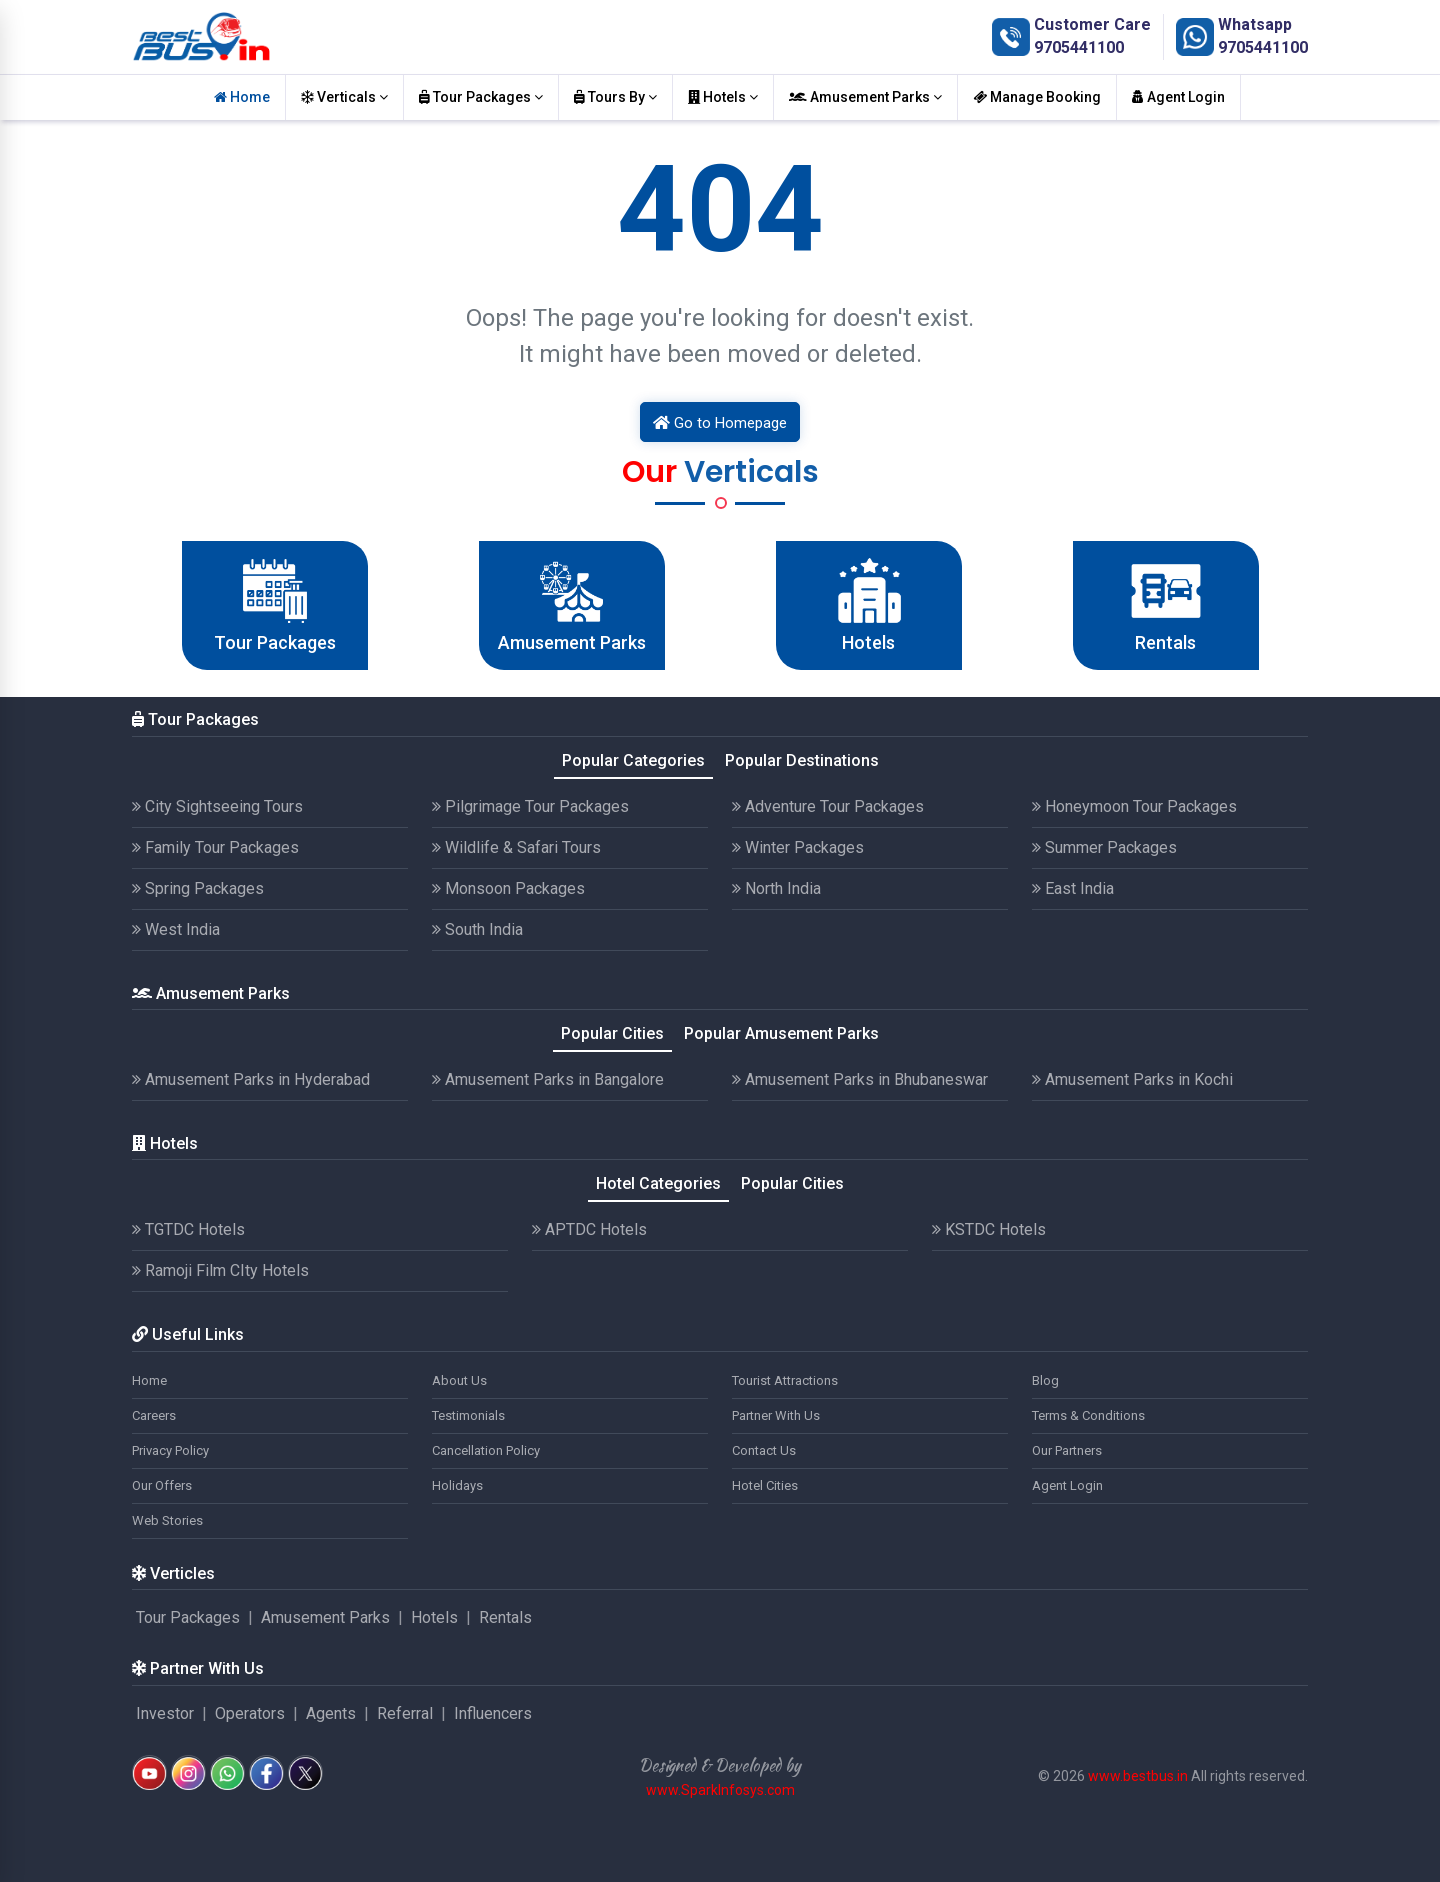  What do you see at coordinates (860, 1079) in the screenshot?
I see `Amusement Parks in Bhubaneswar` at bounding box center [860, 1079].